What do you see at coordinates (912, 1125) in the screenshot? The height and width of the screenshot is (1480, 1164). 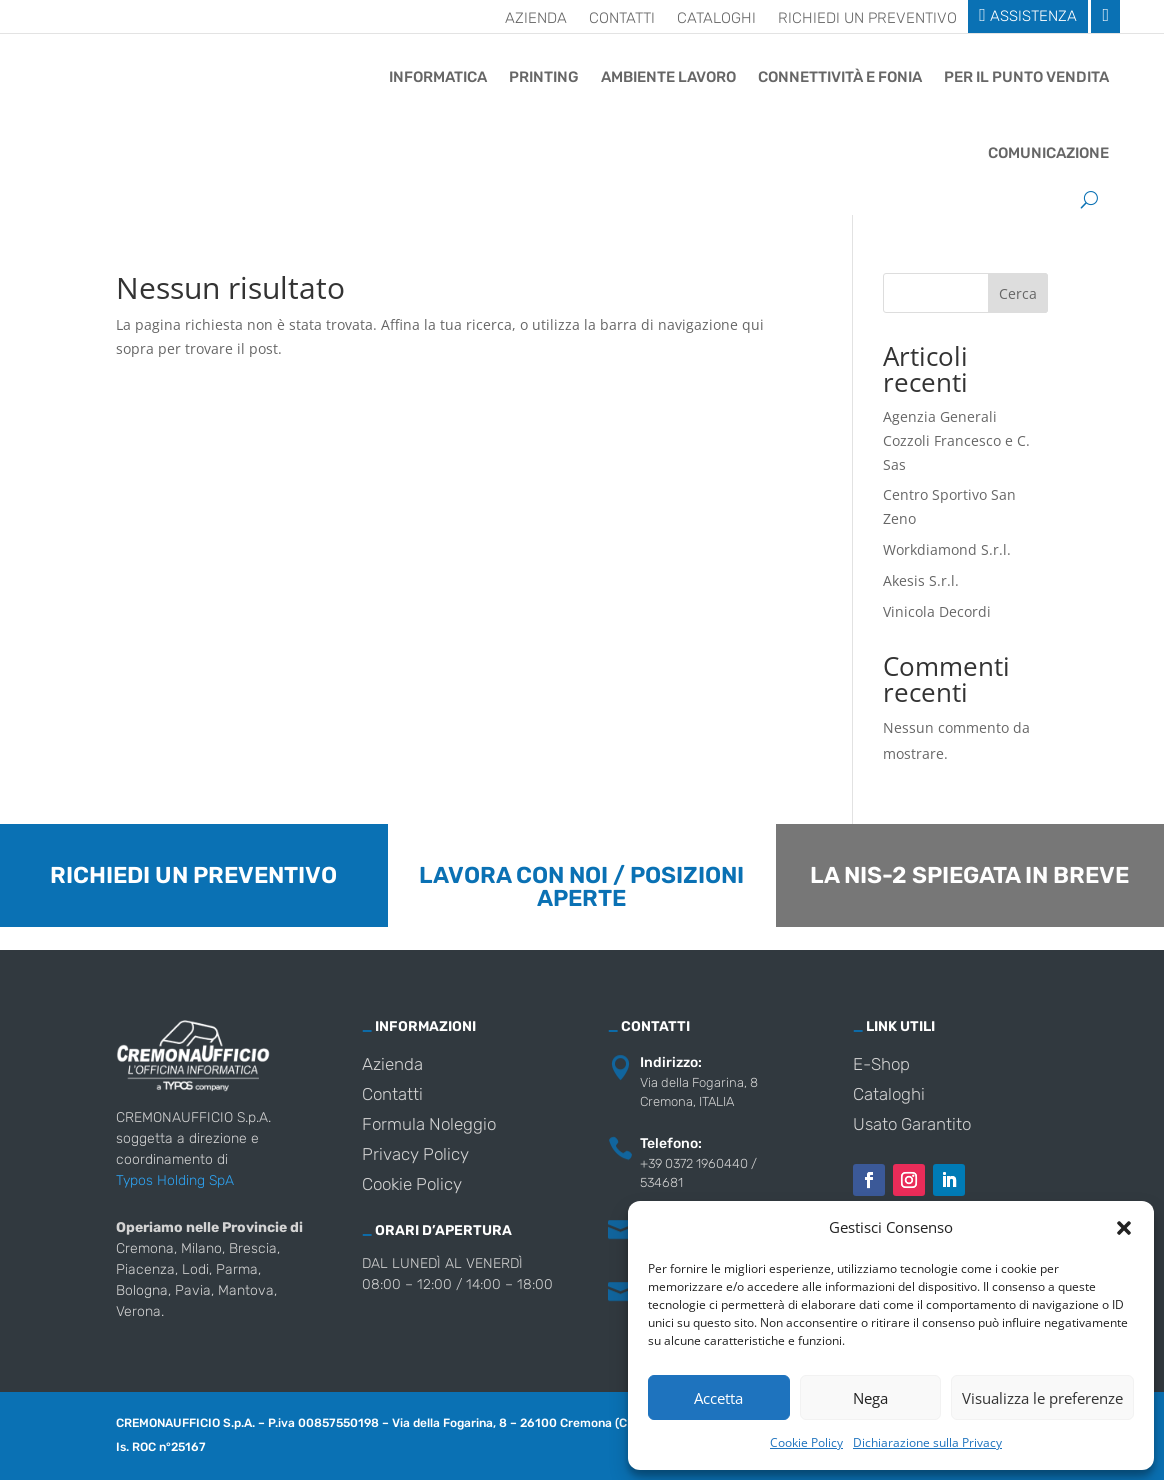 I see `Usato Garantito` at bounding box center [912, 1125].